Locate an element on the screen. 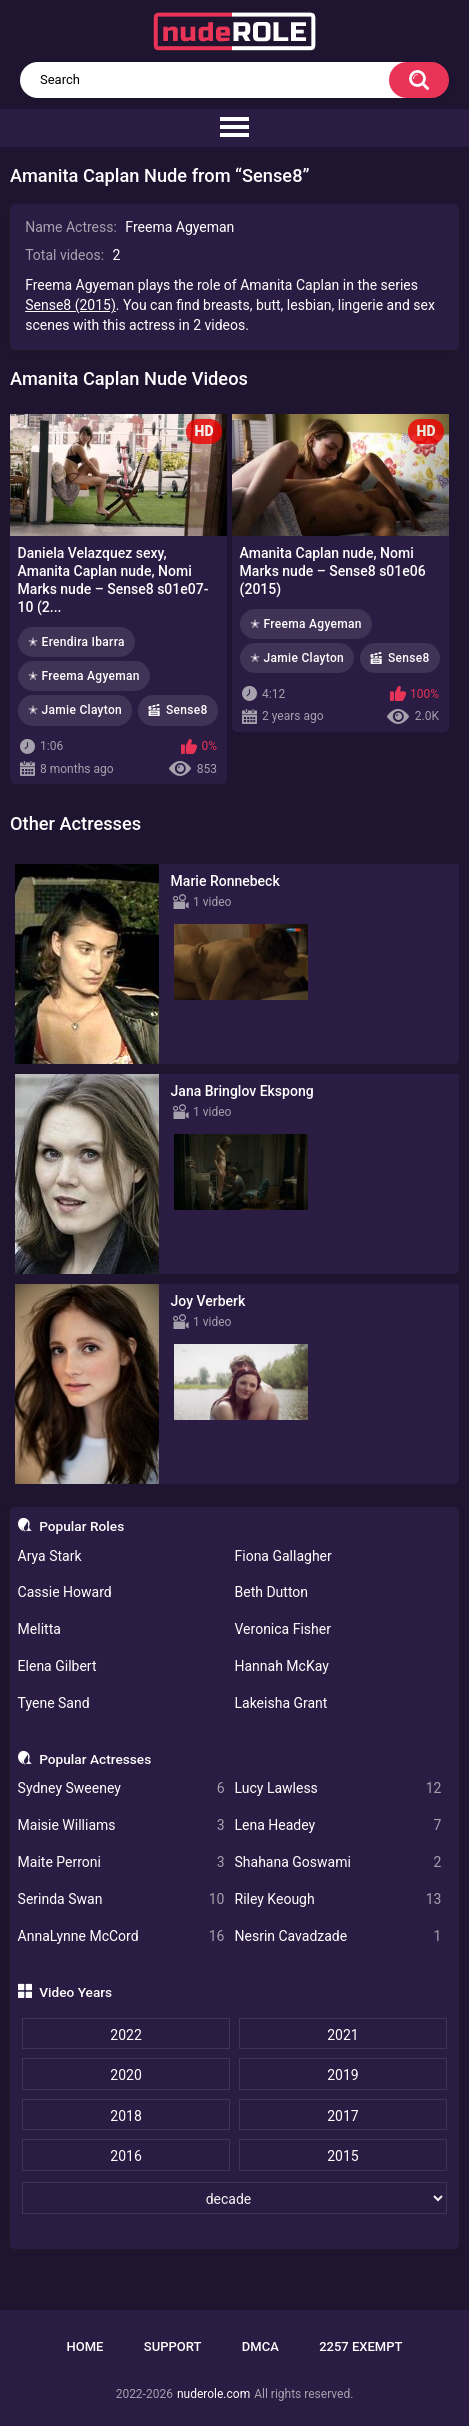 The width and height of the screenshot is (469, 2426). Support is located at coordinates (173, 2346).